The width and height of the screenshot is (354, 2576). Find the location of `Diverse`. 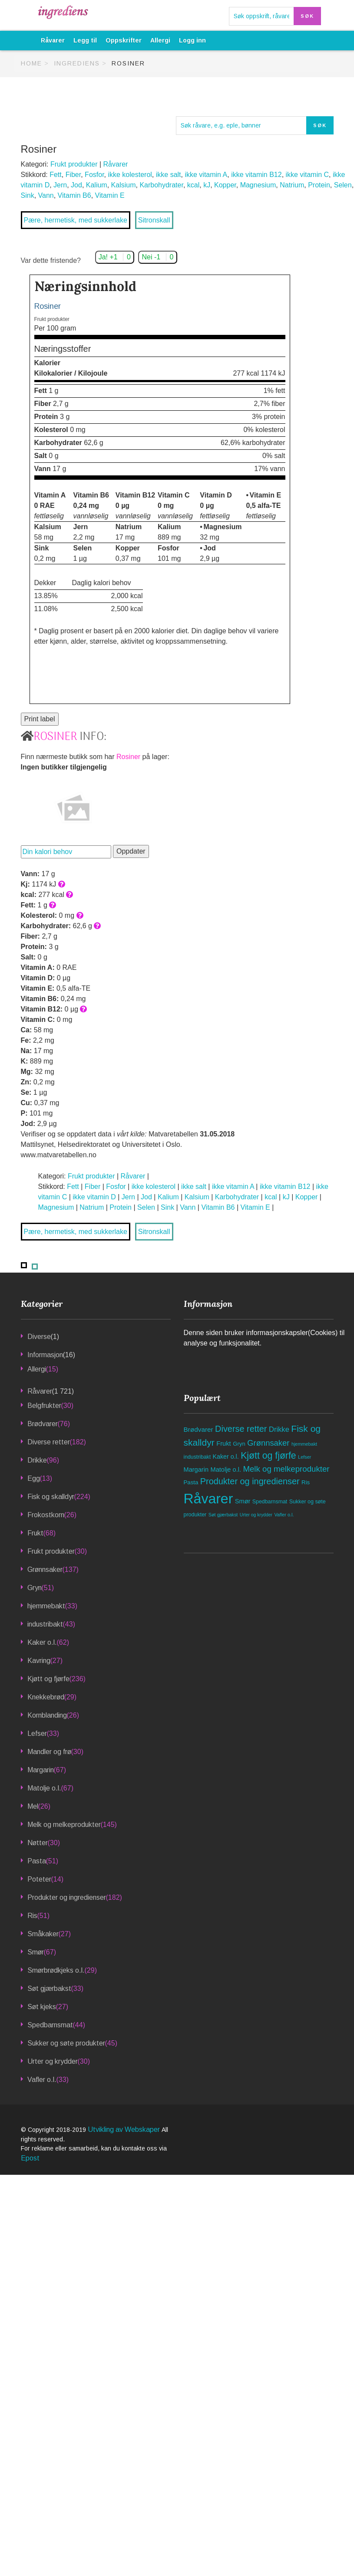

Diverse is located at coordinates (39, 1336).